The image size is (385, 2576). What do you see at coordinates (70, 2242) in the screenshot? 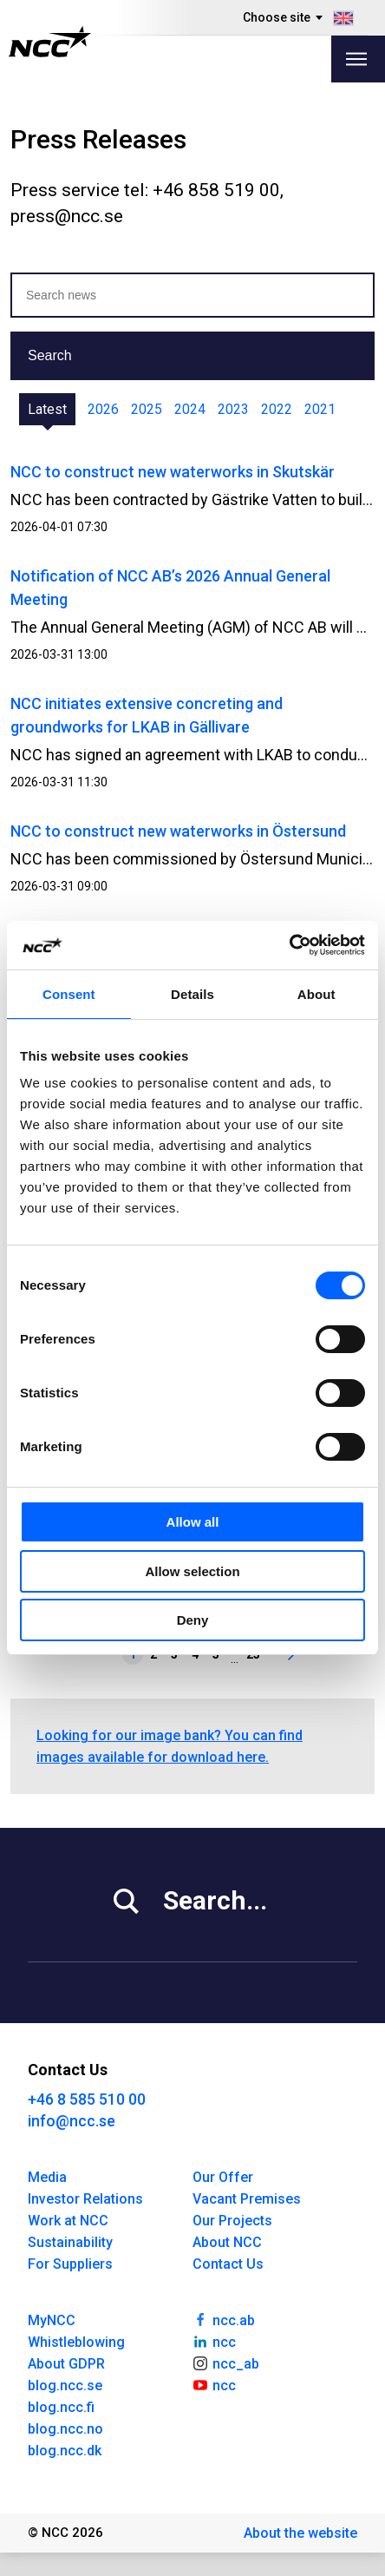
I see `Sustainability` at bounding box center [70, 2242].